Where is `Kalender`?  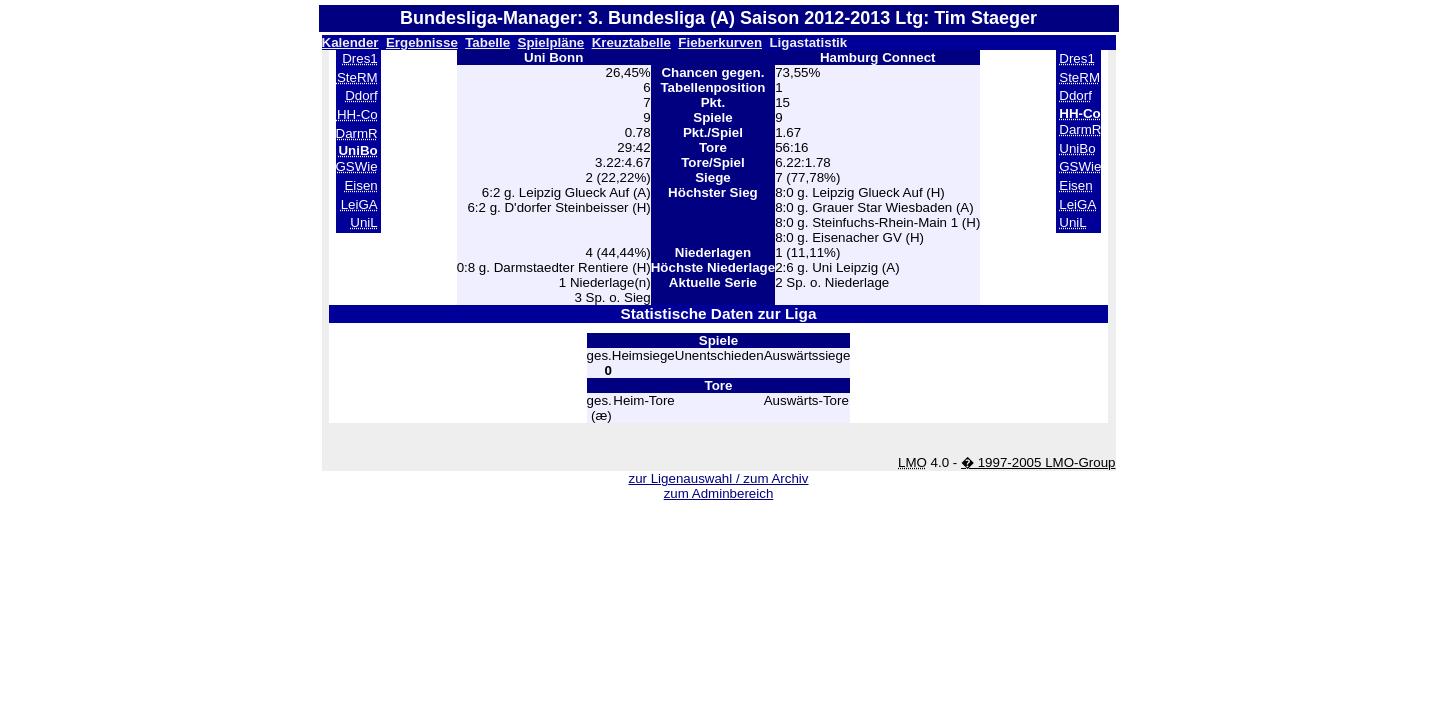
Kalender is located at coordinates (350, 42).